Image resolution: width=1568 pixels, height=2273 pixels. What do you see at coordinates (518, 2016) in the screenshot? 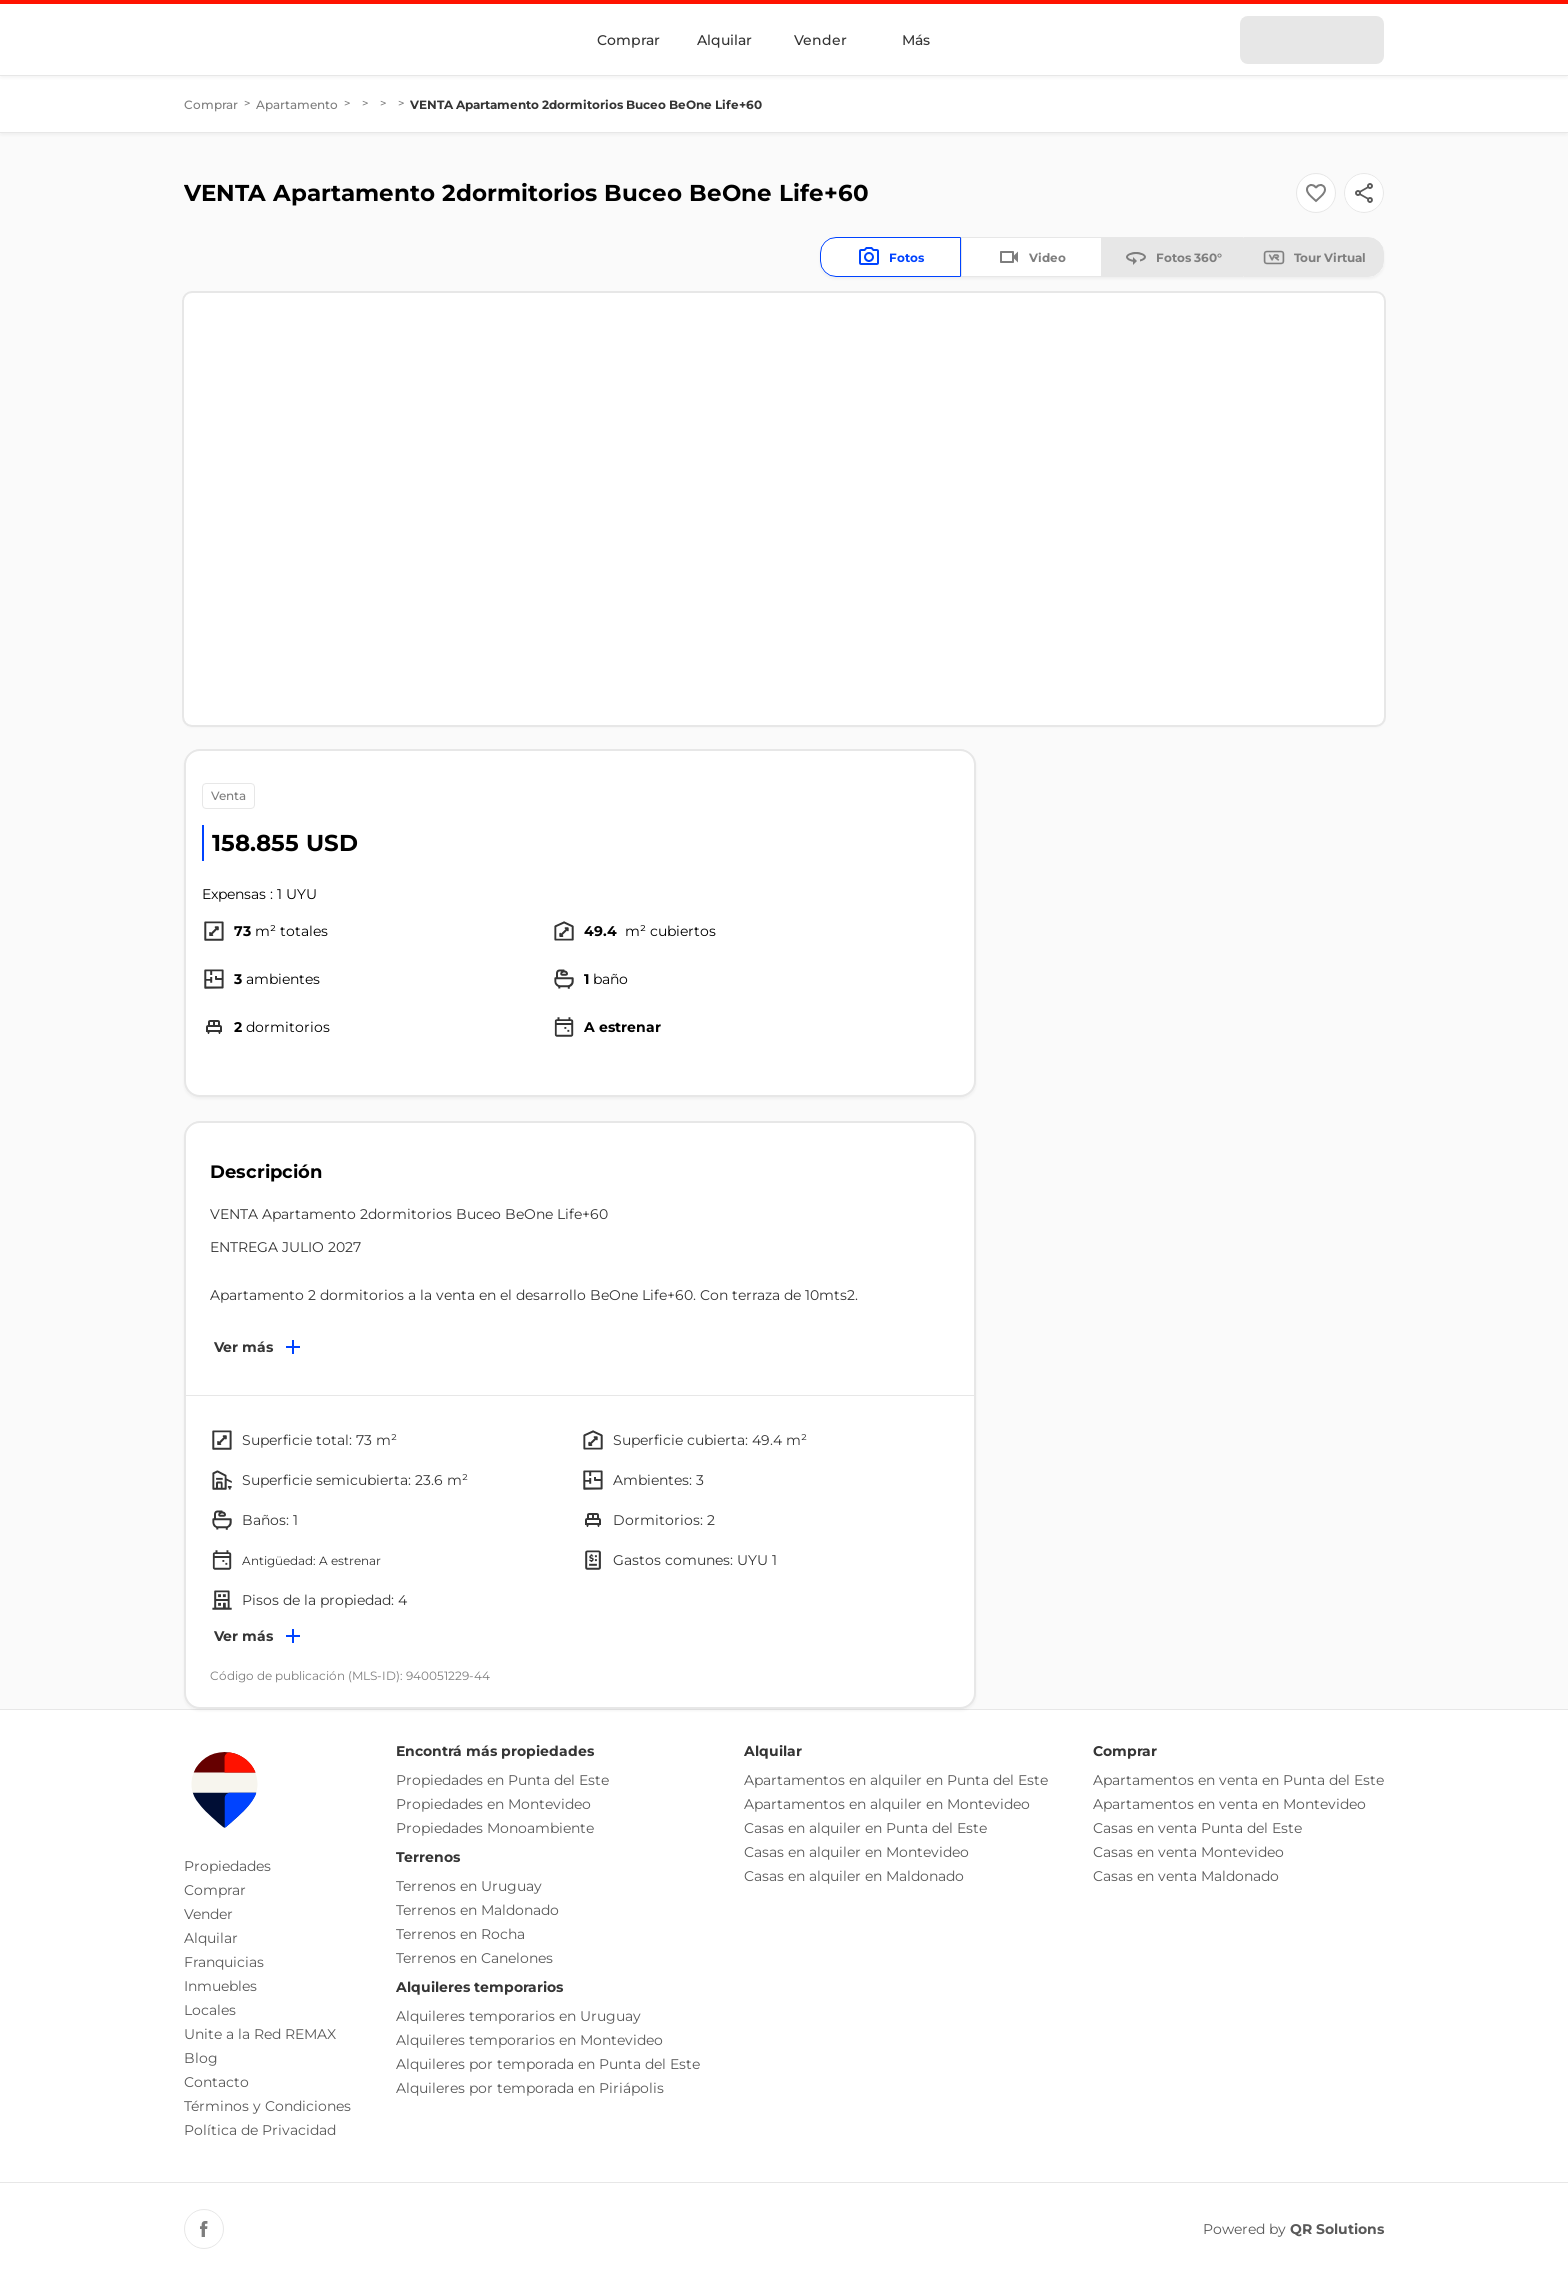
I see `Alquileres temporarios en Uruguay` at bounding box center [518, 2016].